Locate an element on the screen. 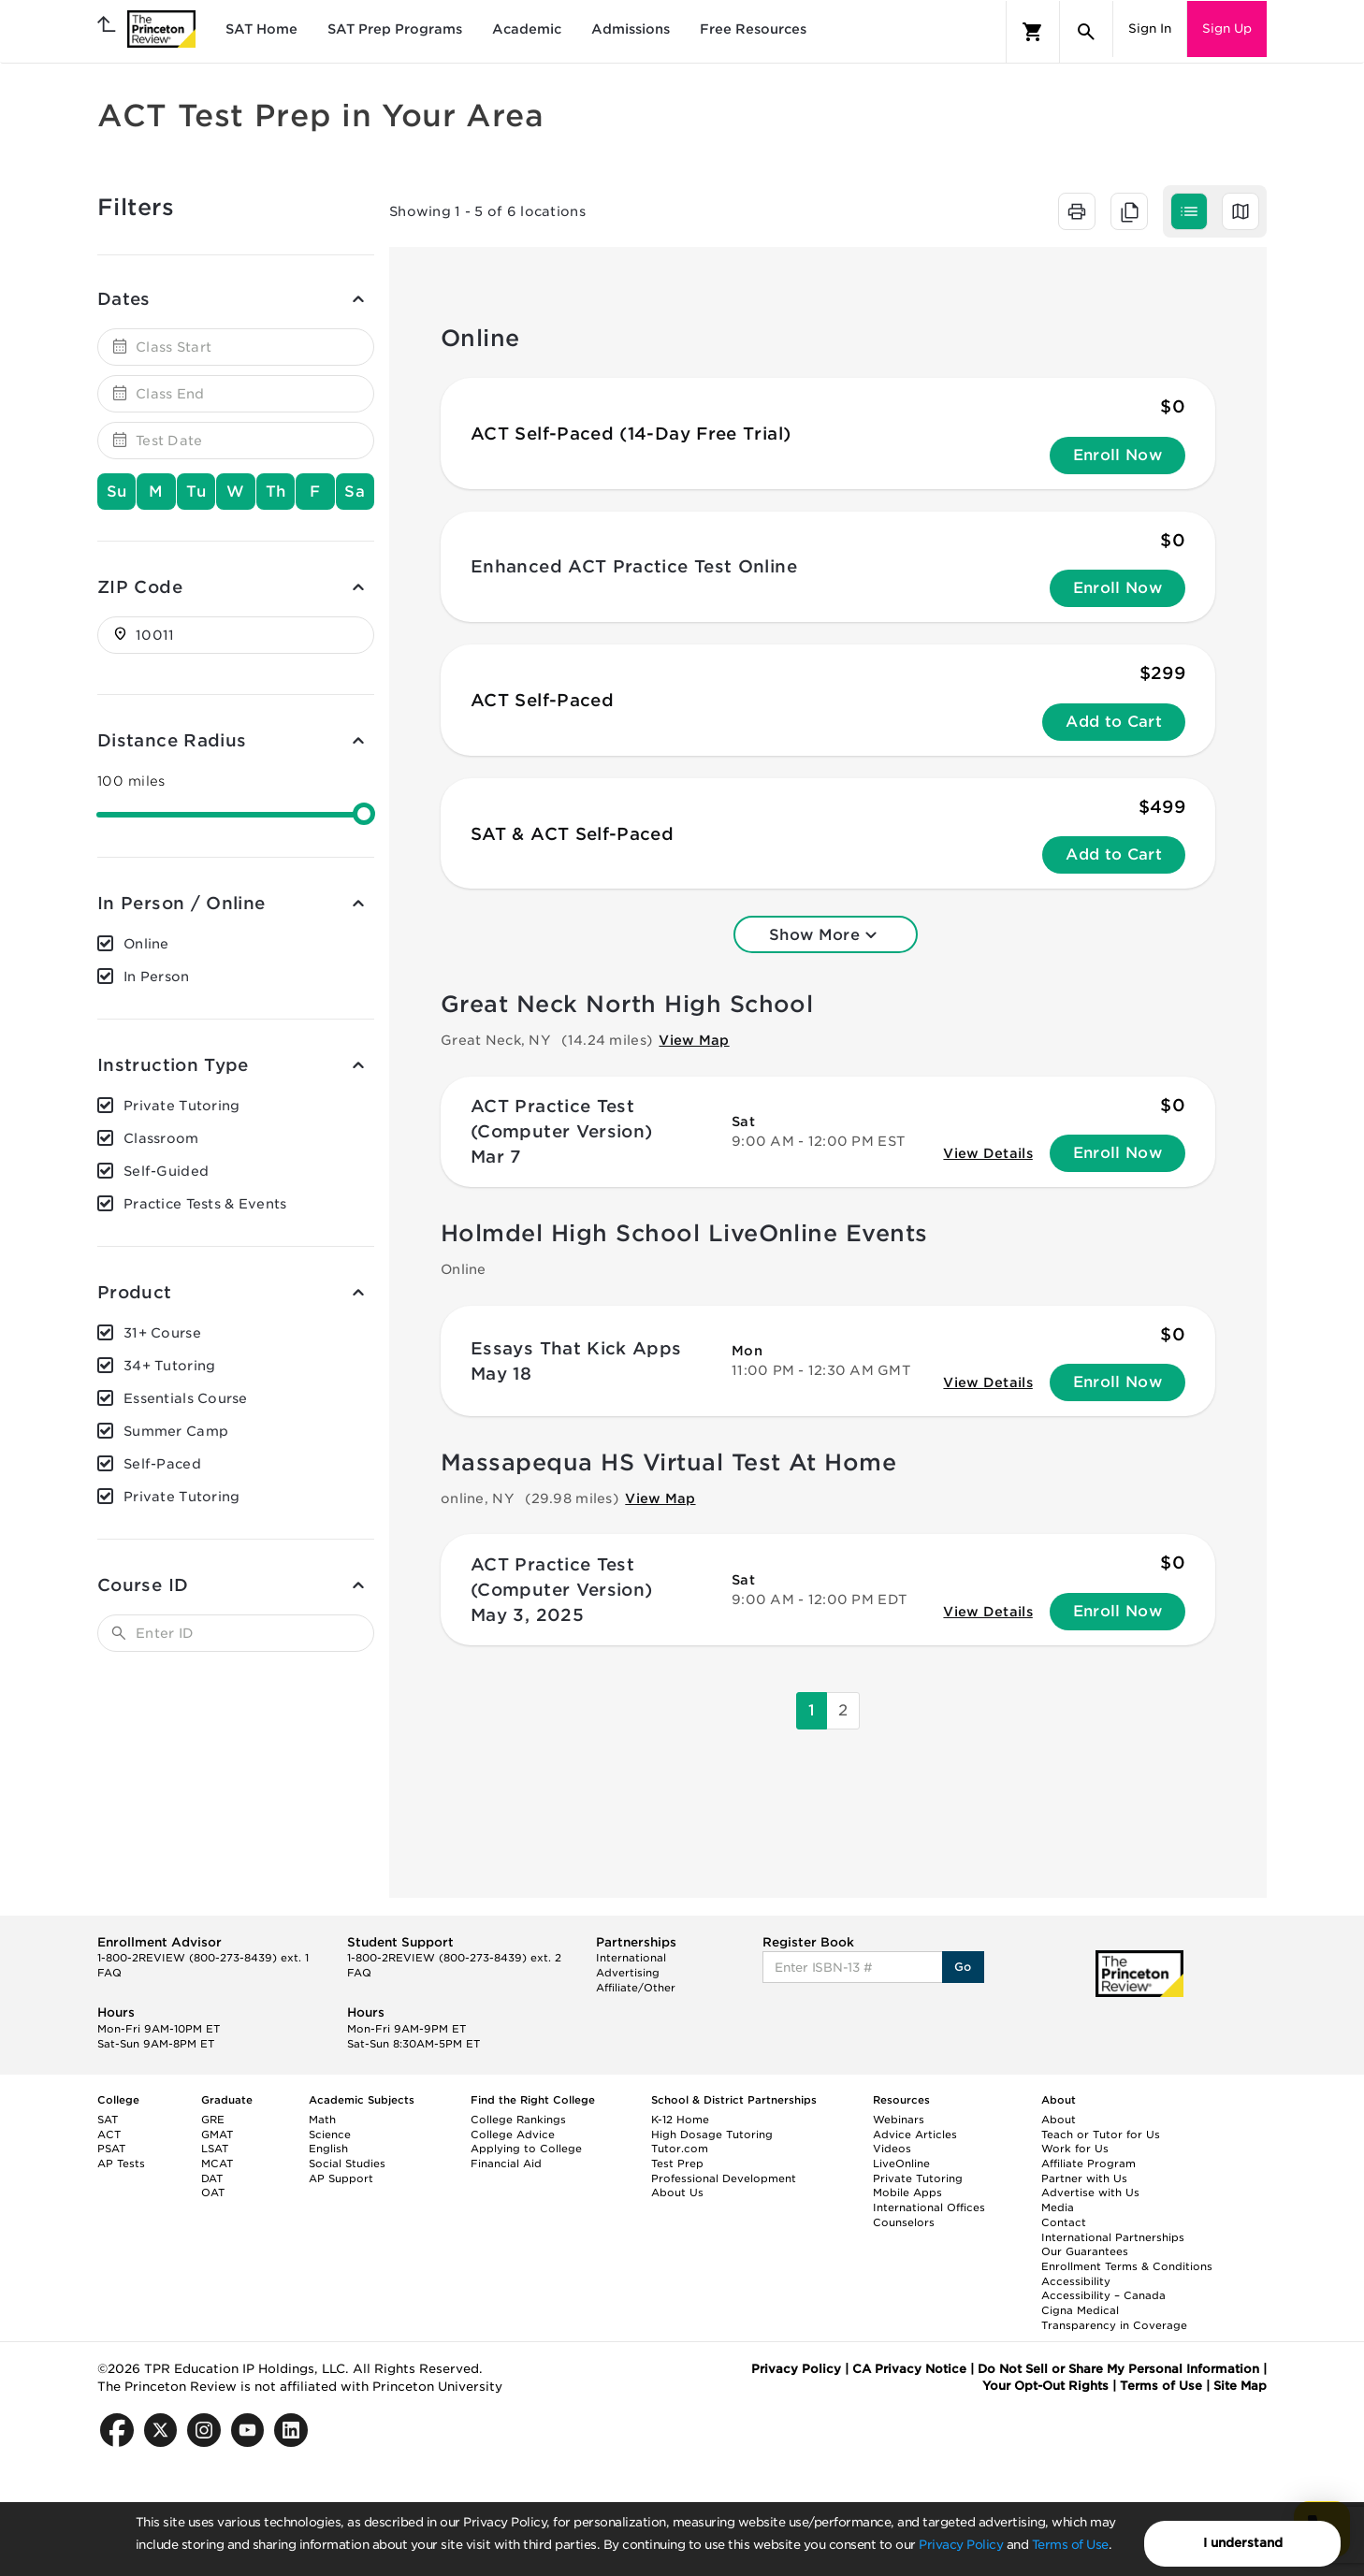 This screenshot has width=1364, height=2576. Academic is located at coordinates (526, 29).